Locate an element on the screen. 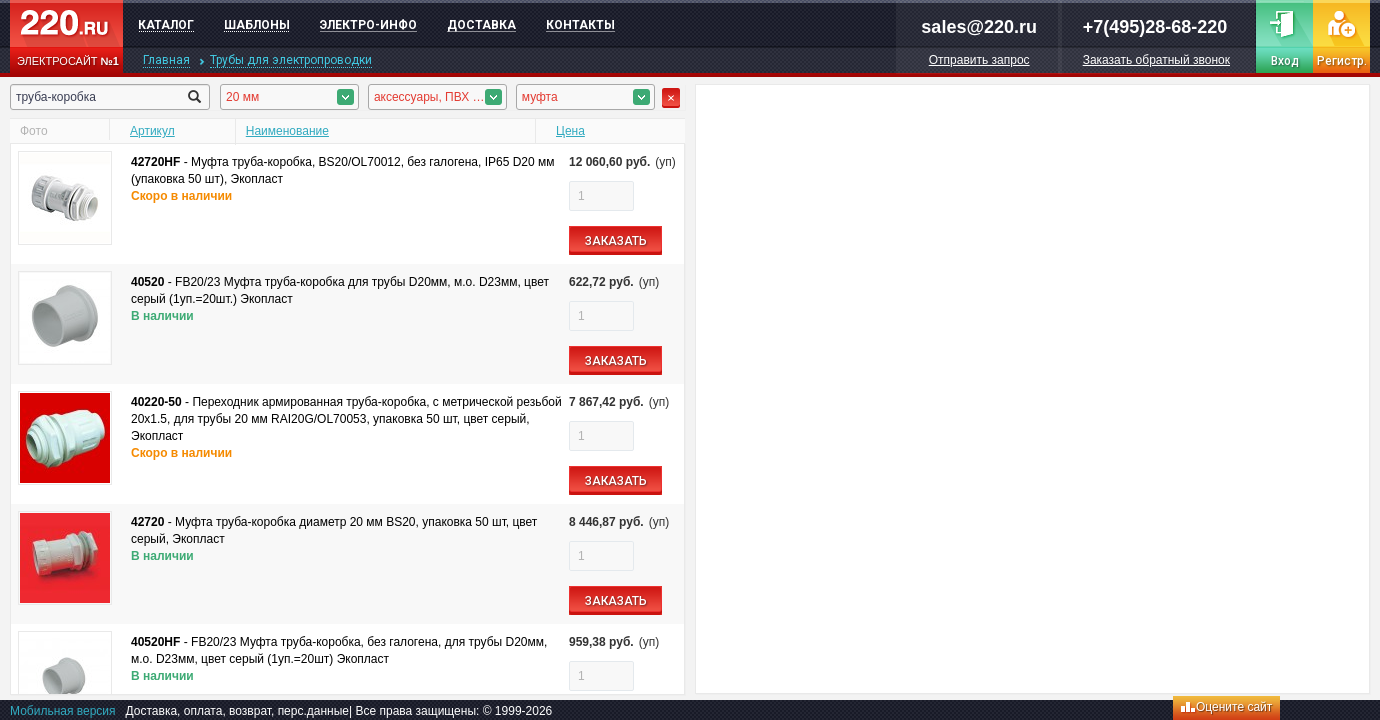  Каталог is located at coordinates (166, 25).